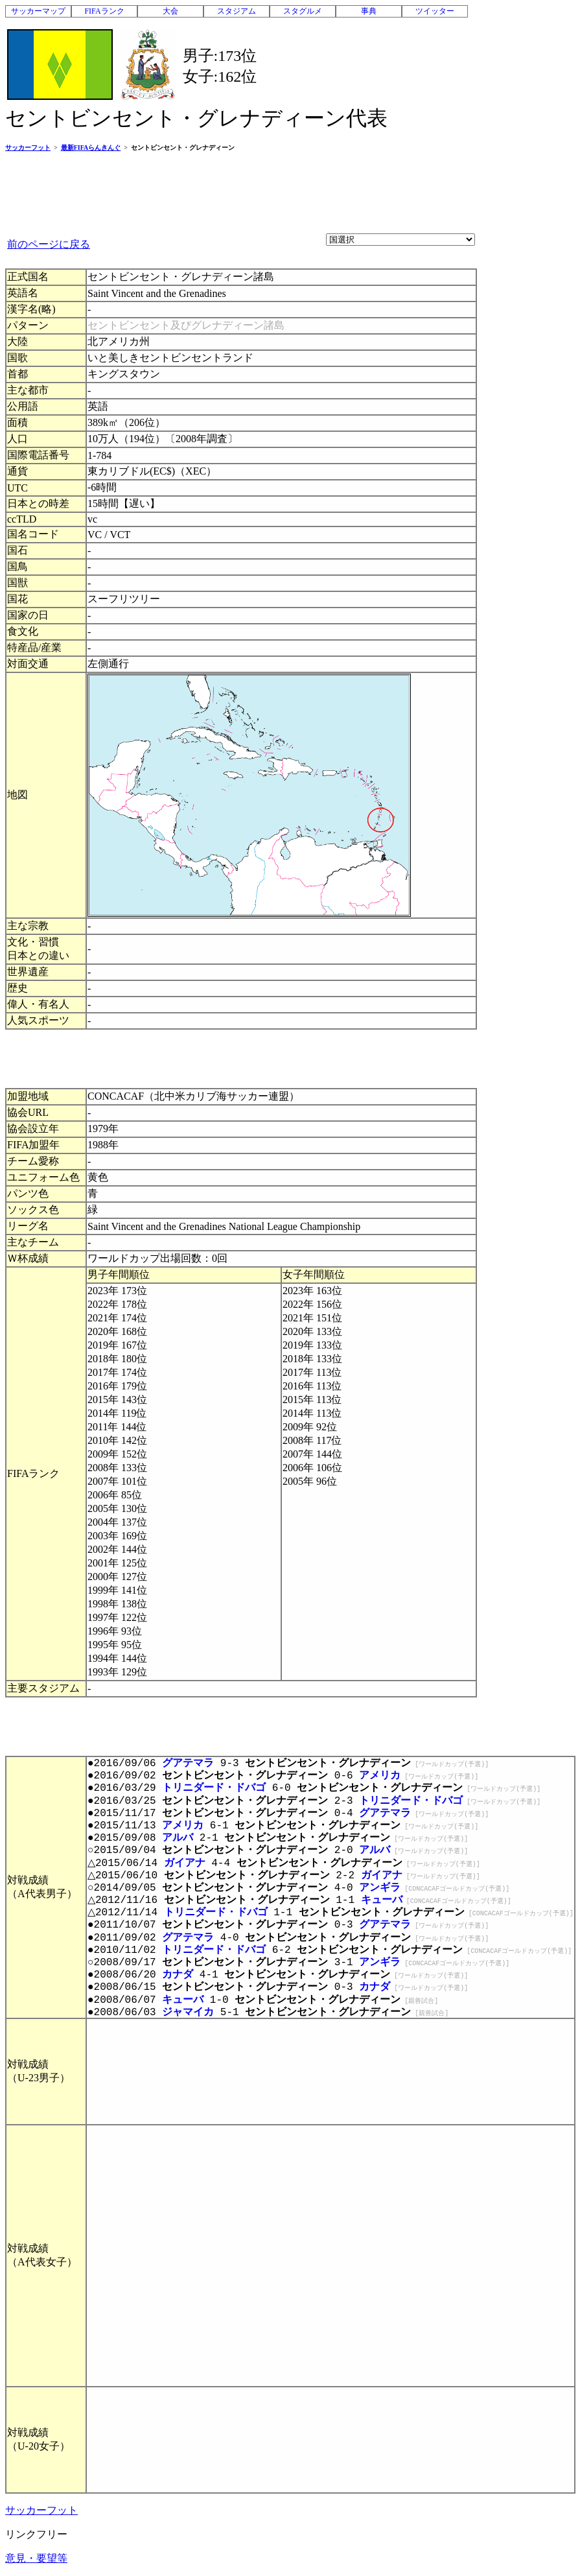  I want to click on スタグルメ, so click(302, 11).